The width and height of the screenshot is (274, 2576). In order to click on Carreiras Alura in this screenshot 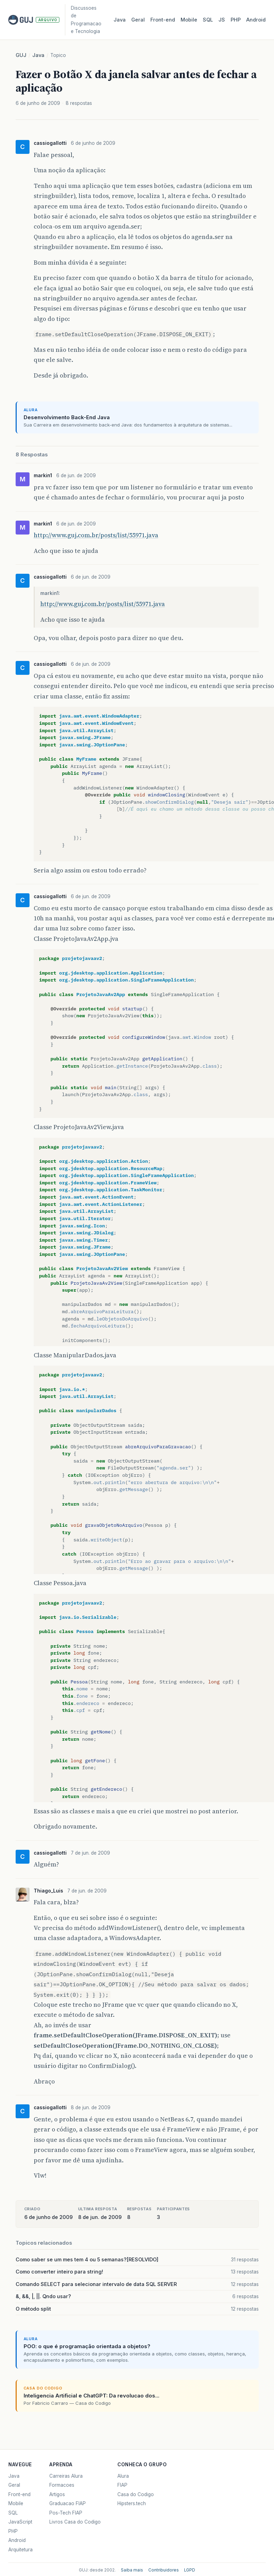, I will do `click(66, 2476)`.